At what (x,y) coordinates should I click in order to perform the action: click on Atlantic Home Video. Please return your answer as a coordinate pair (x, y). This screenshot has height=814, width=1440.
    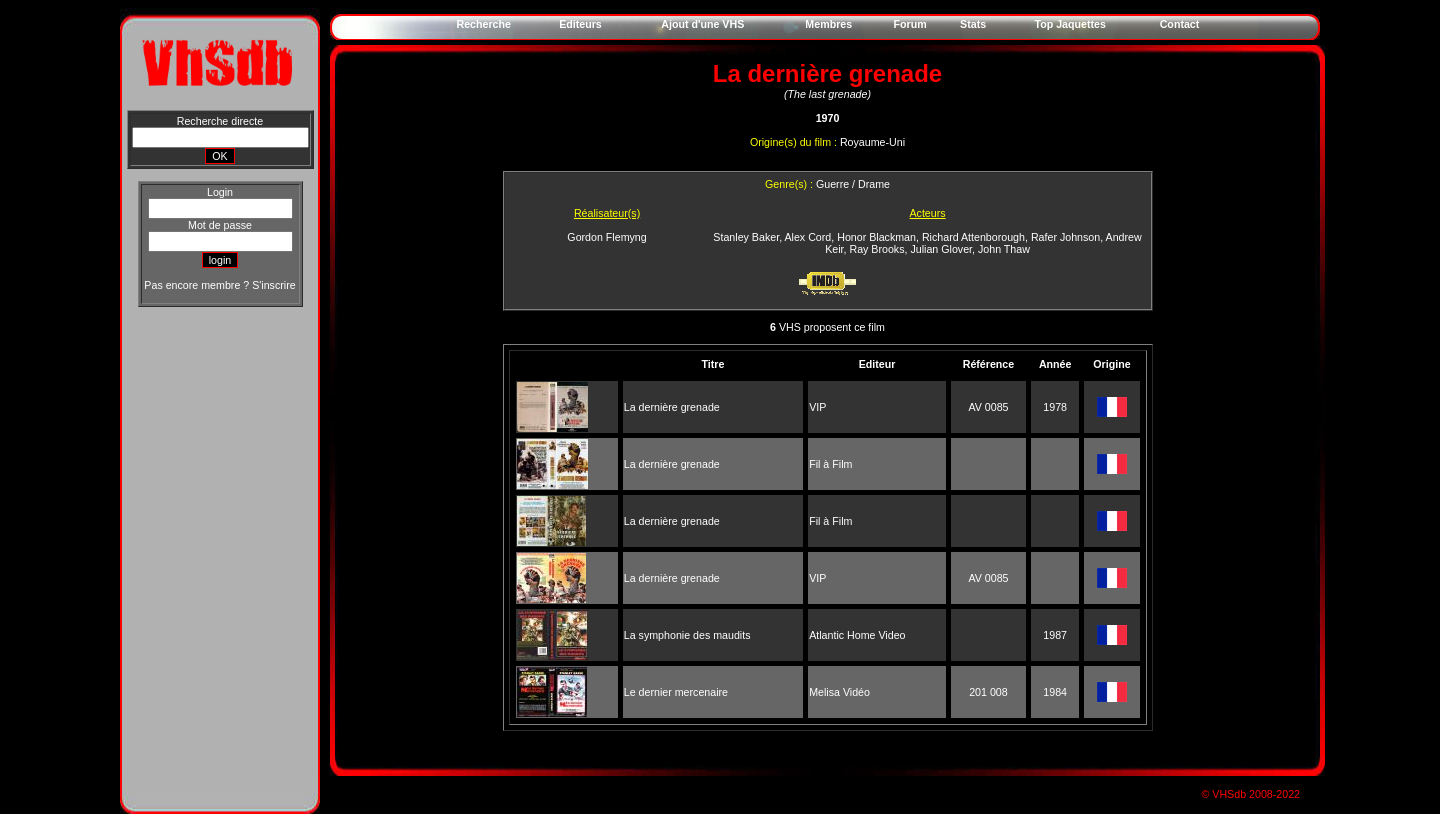
    Looking at the image, I should click on (857, 635).